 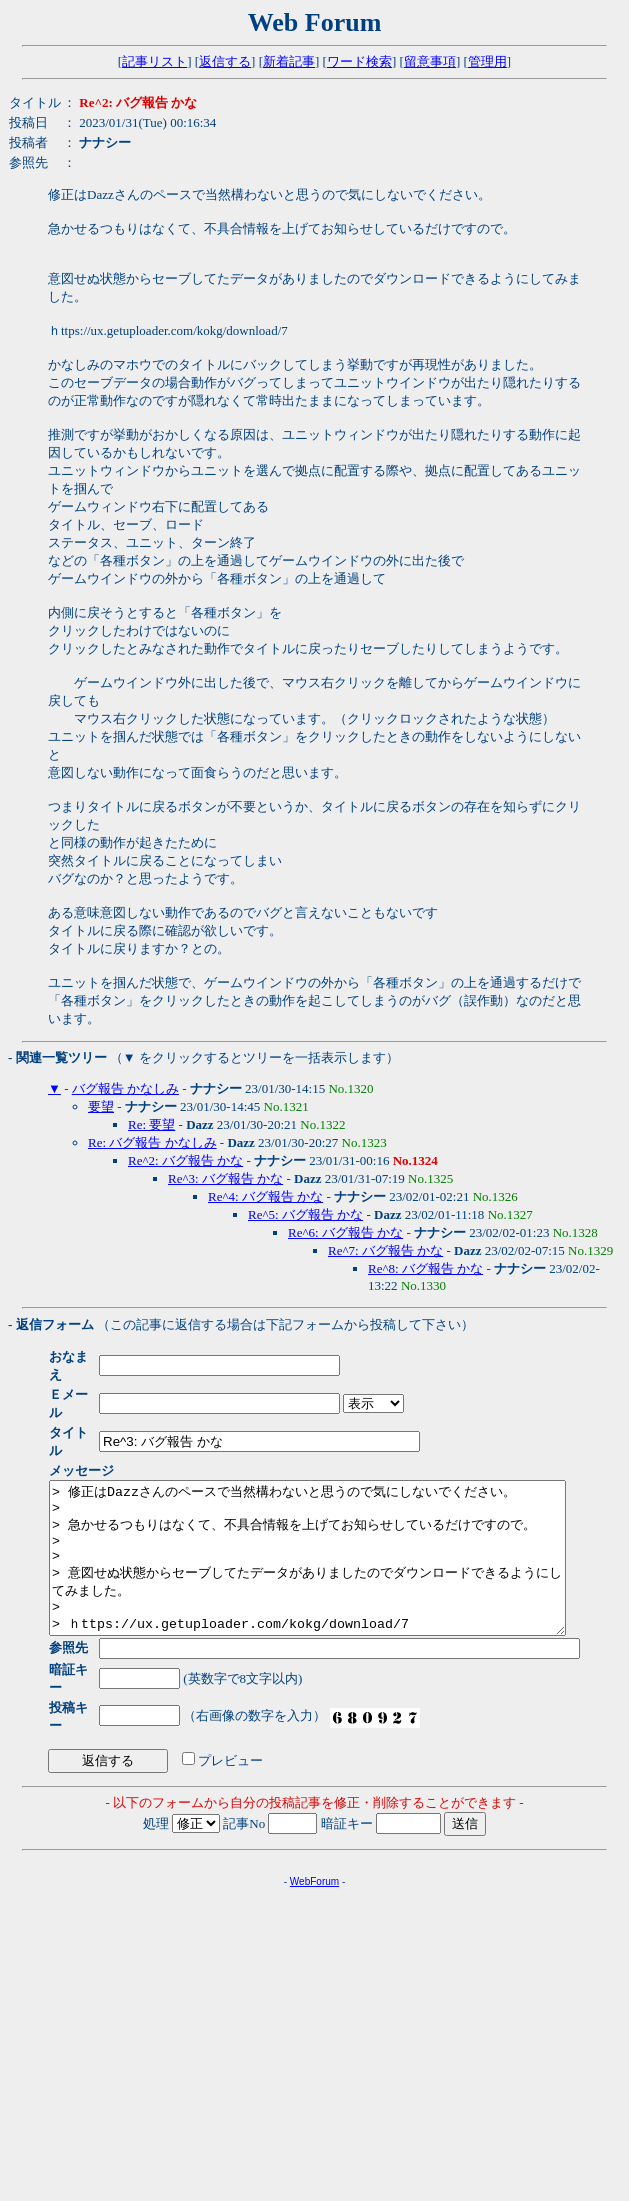 I want to click on Re^6: バグ報告 かな, so click(x=345, y=1232).